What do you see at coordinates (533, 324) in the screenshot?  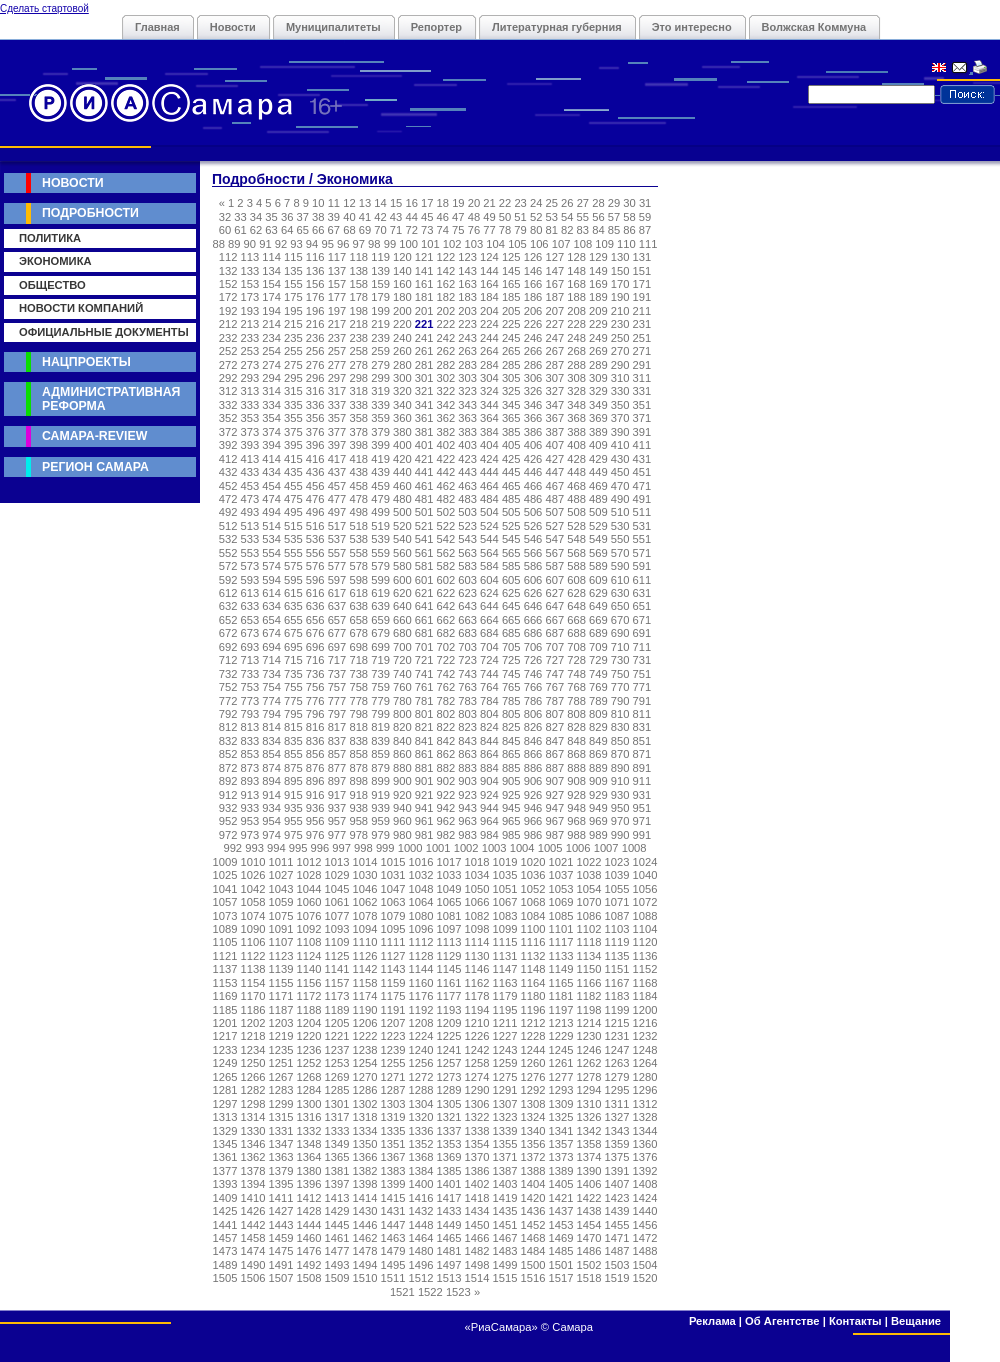 I see `226` at bounding box center [533, 324].